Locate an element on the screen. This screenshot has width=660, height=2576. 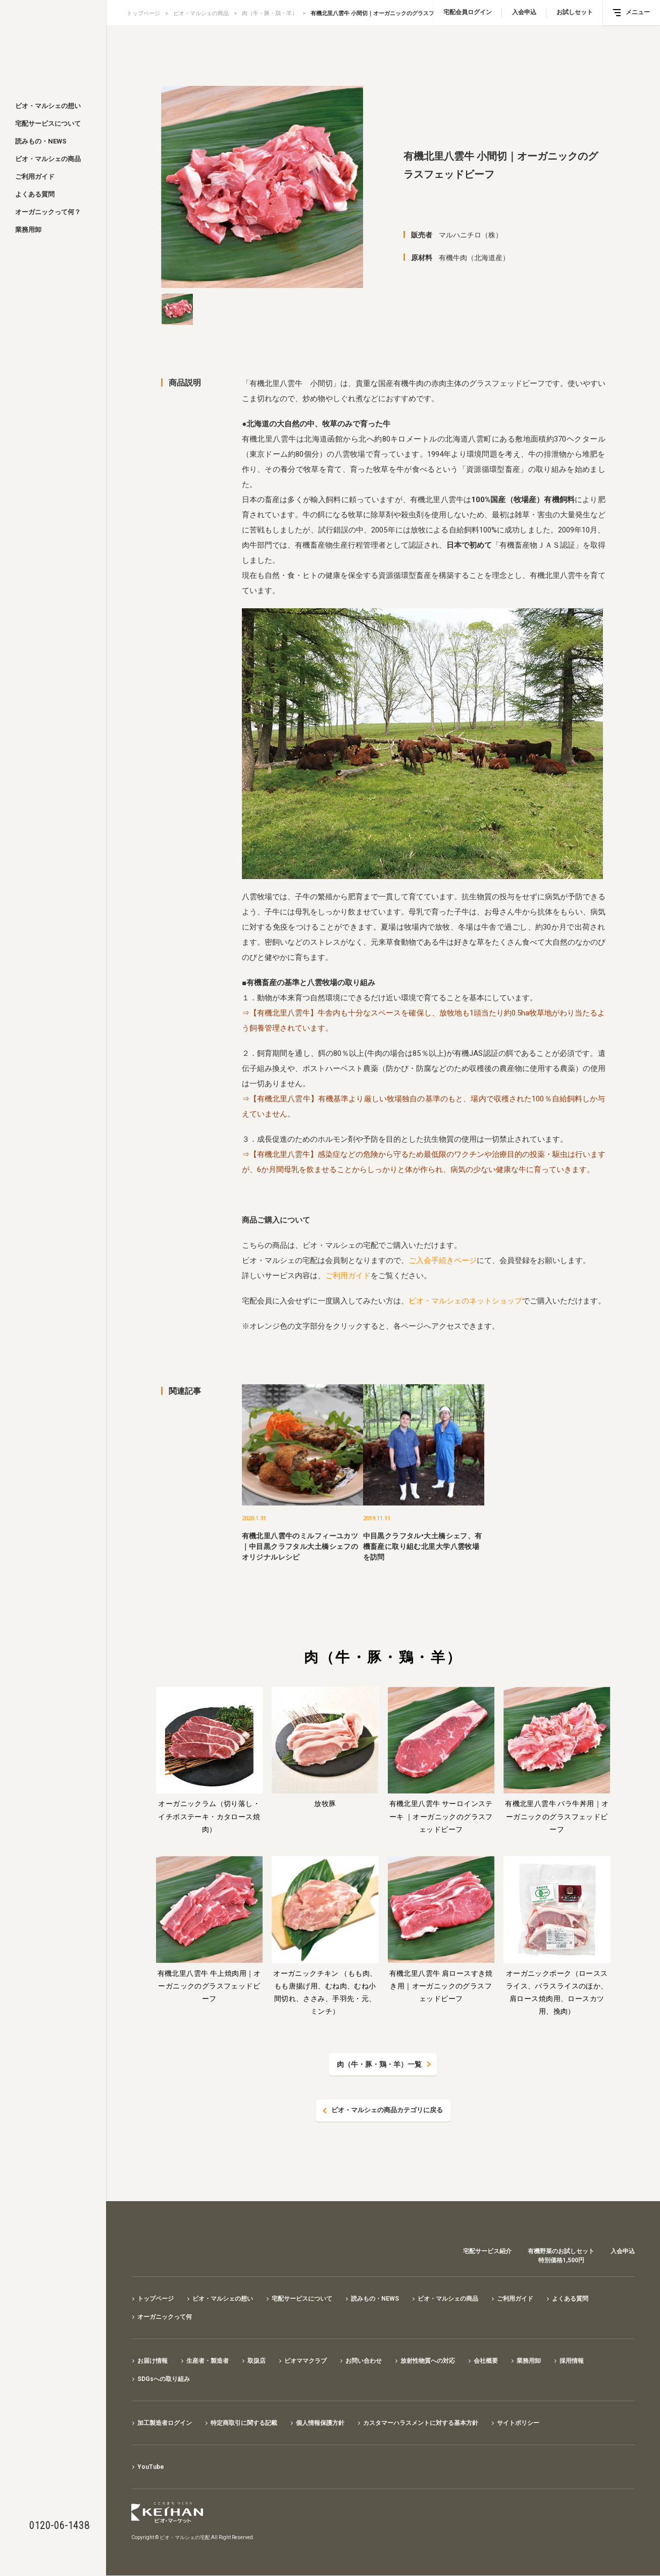
ビオママクラブ is located at coordinates (305, 2361).